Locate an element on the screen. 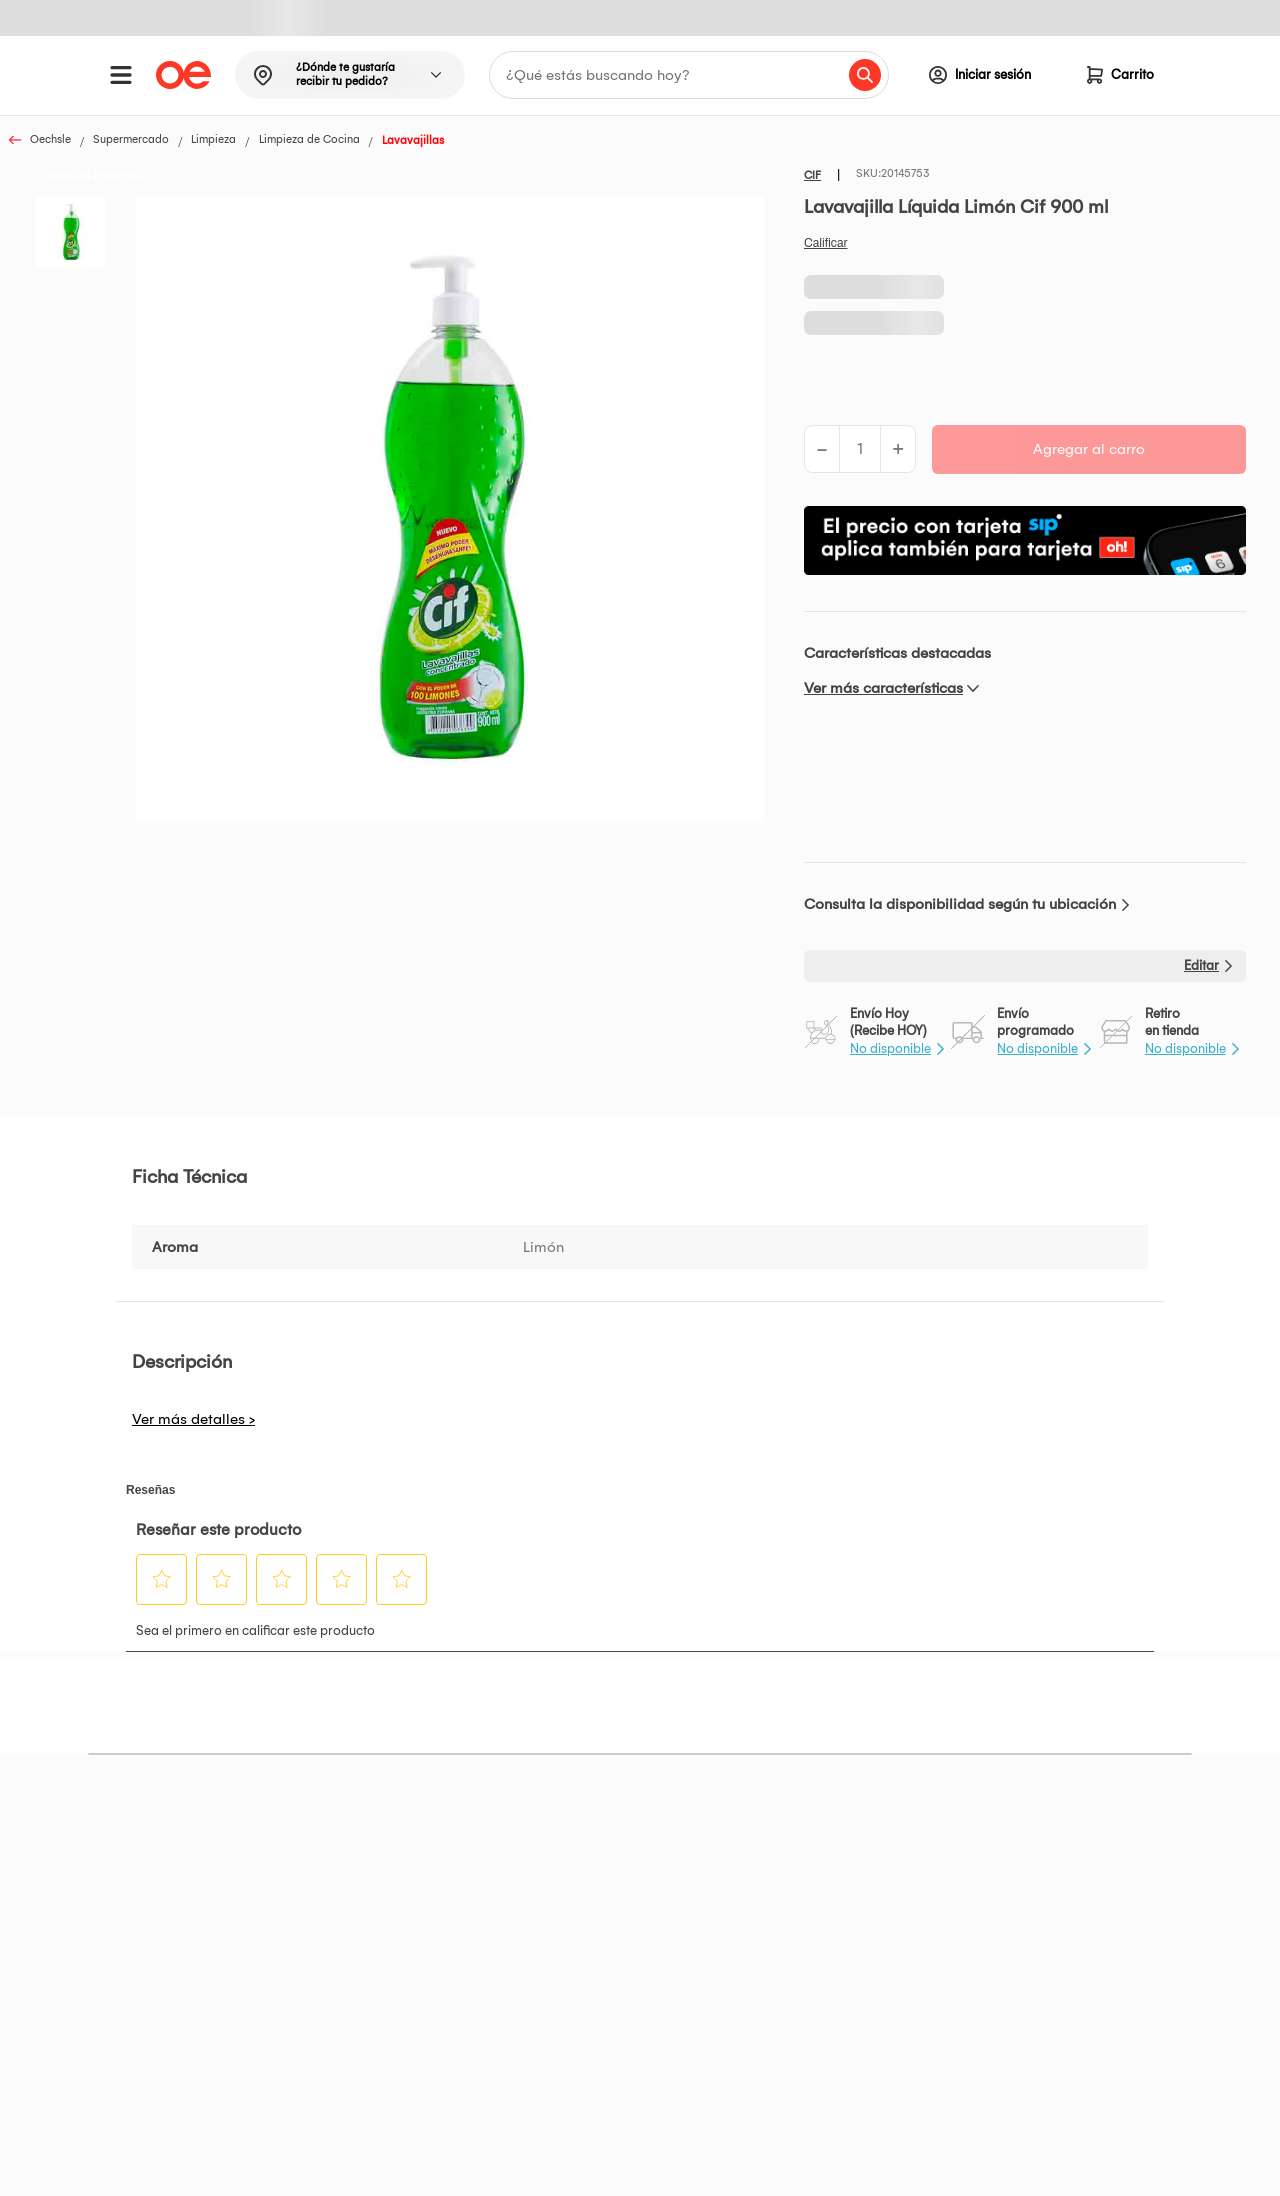  Califica este producto [Califica este producto. Con esta acción se abrirá un cuadro de diálogo.] is located at coordinates (826, 243).